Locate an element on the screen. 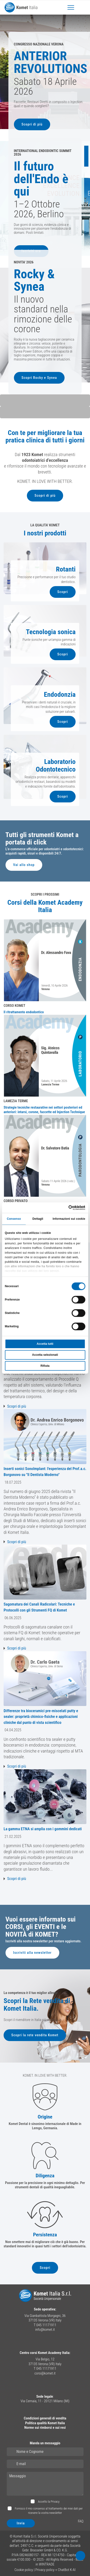  Tecnologia sonica is located at coordinates (51, 632).